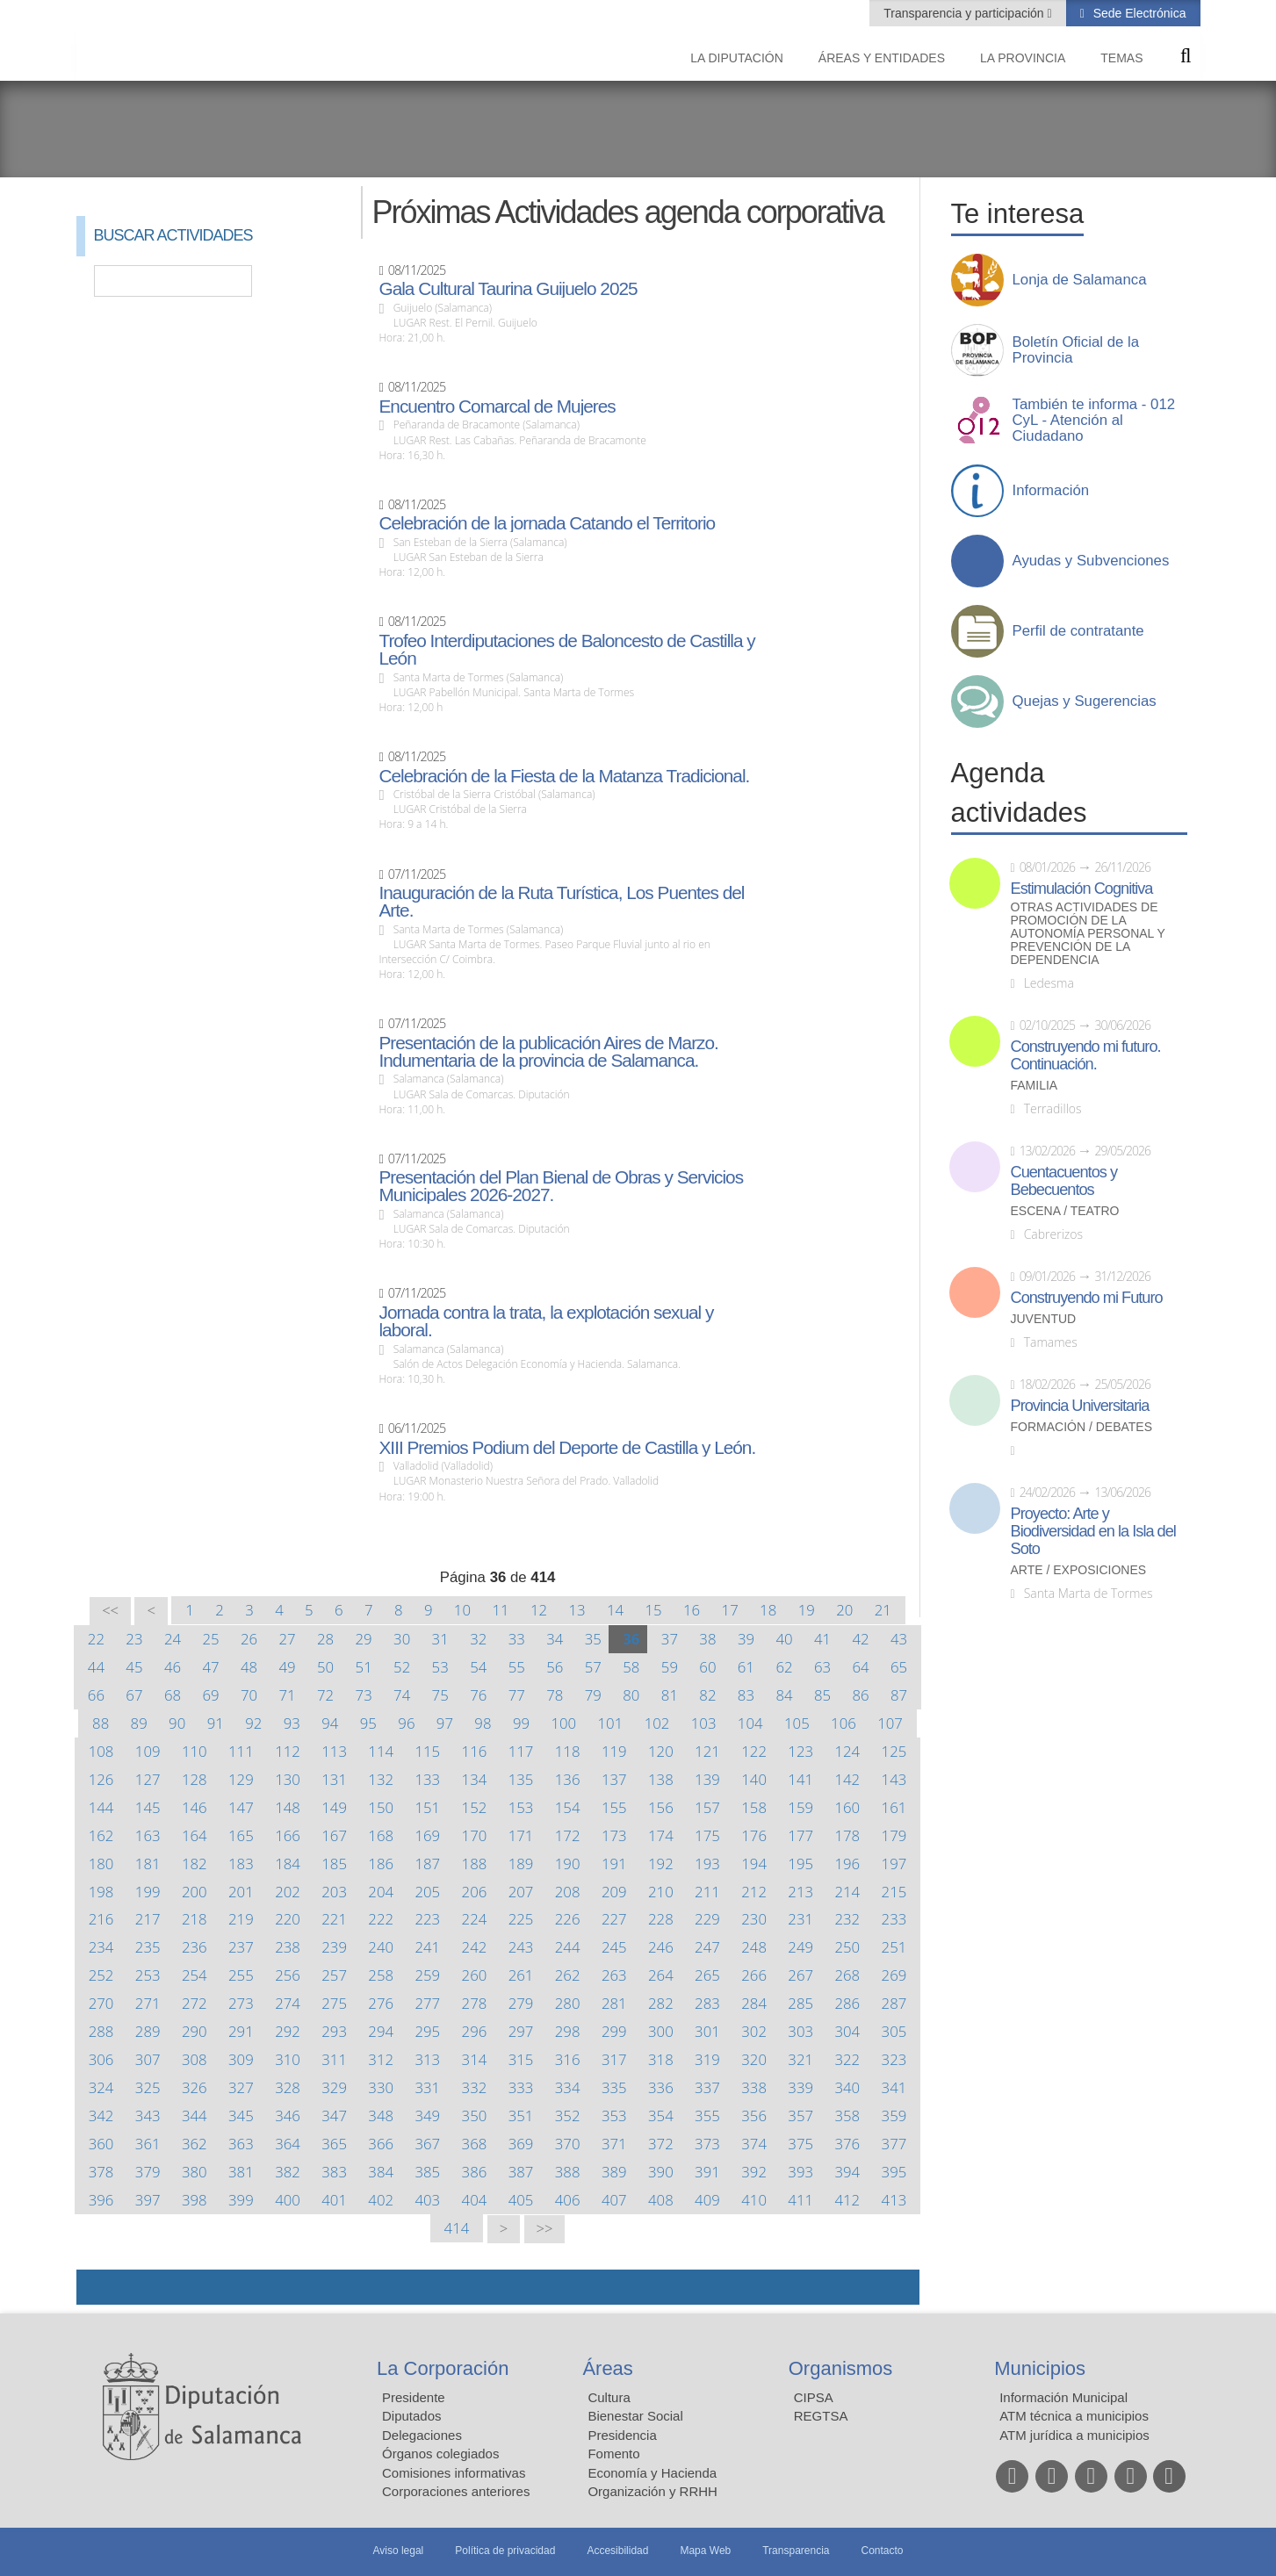  Describe the element at coordinates (661, 1947) in the screenshot. I see `246` at that location.